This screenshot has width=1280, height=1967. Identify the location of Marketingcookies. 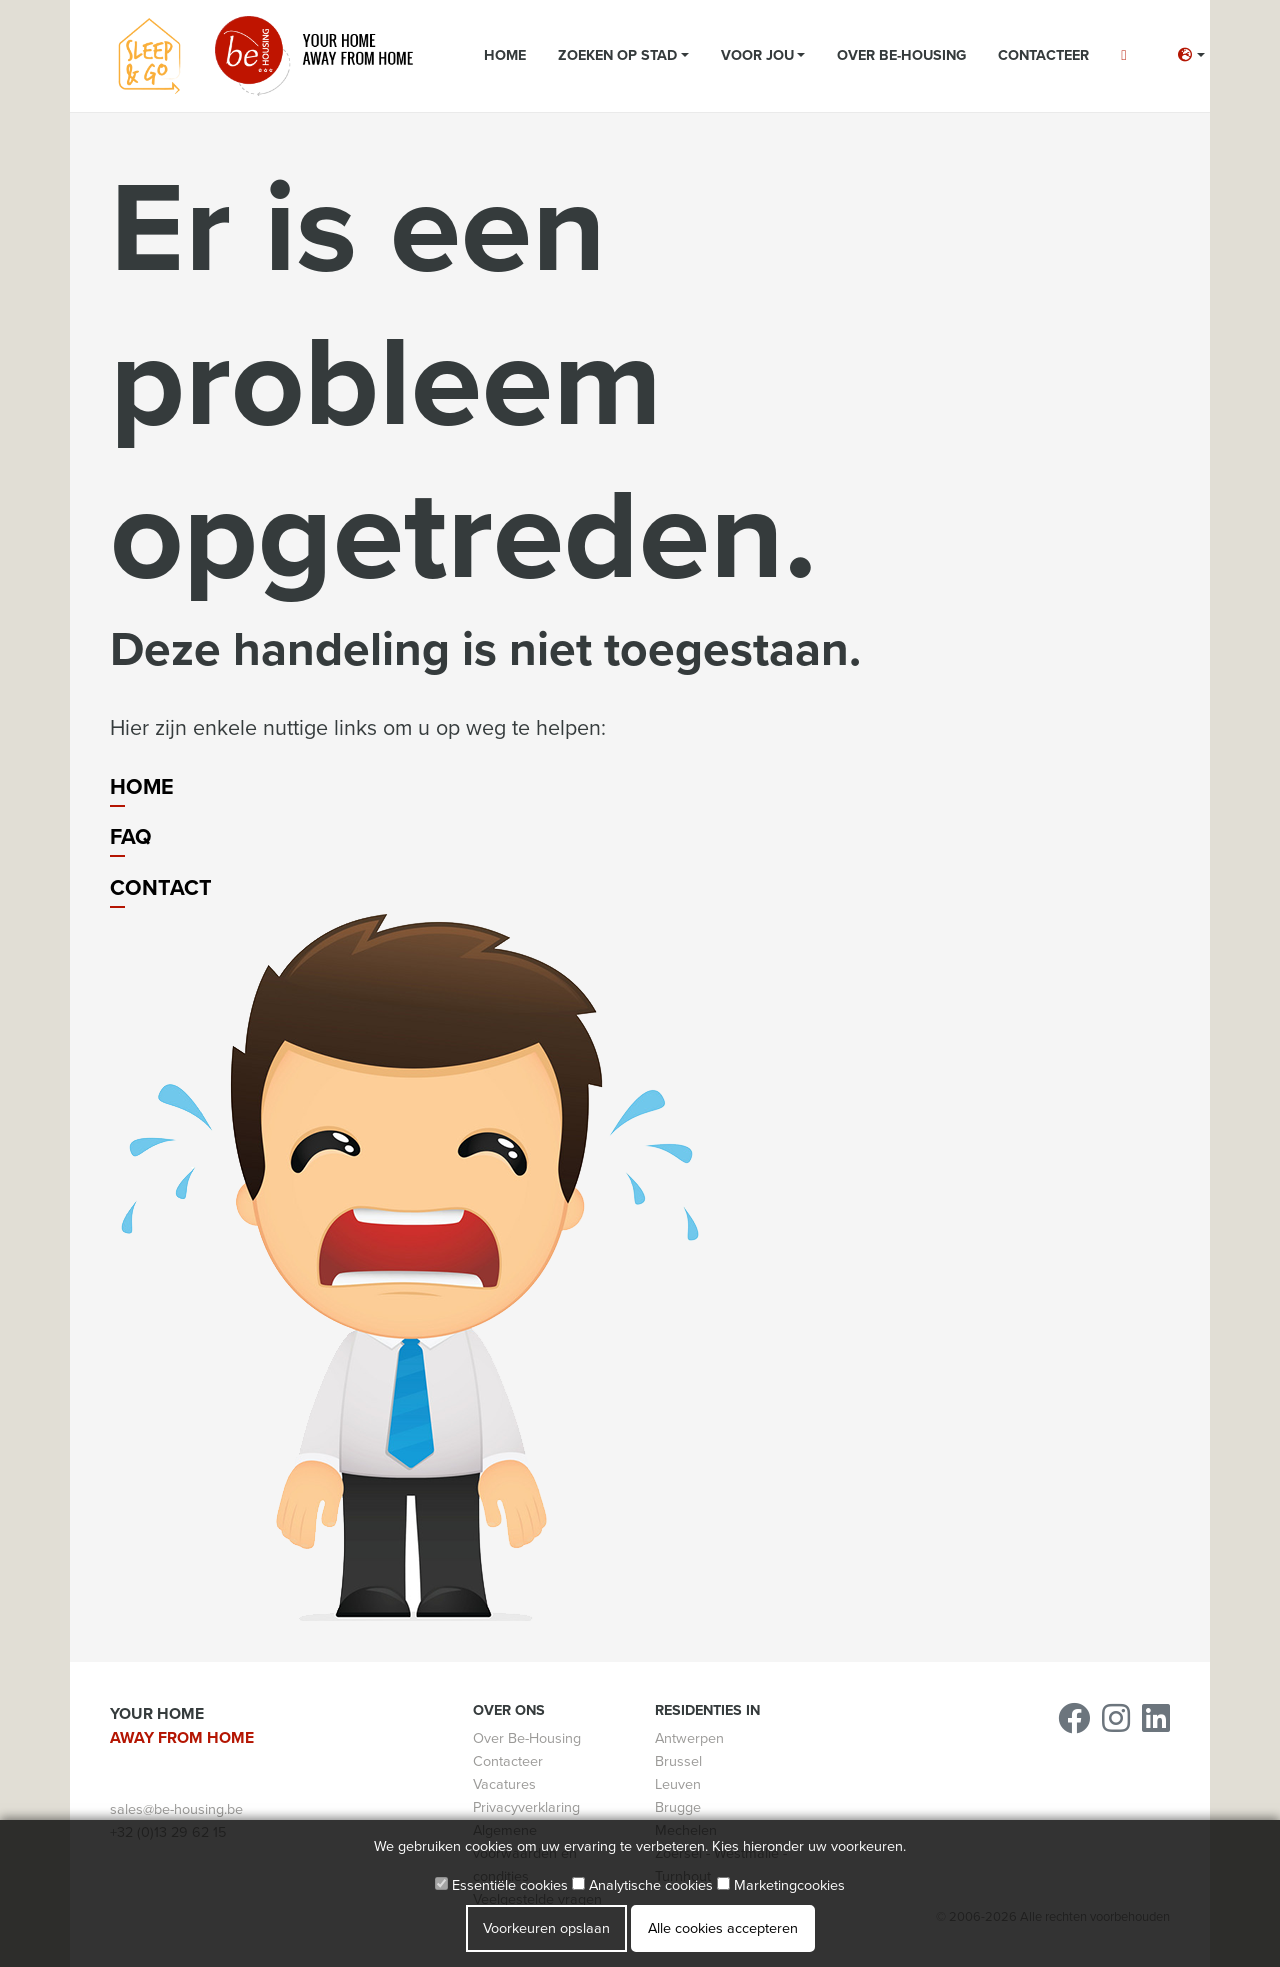
(781, 1885).